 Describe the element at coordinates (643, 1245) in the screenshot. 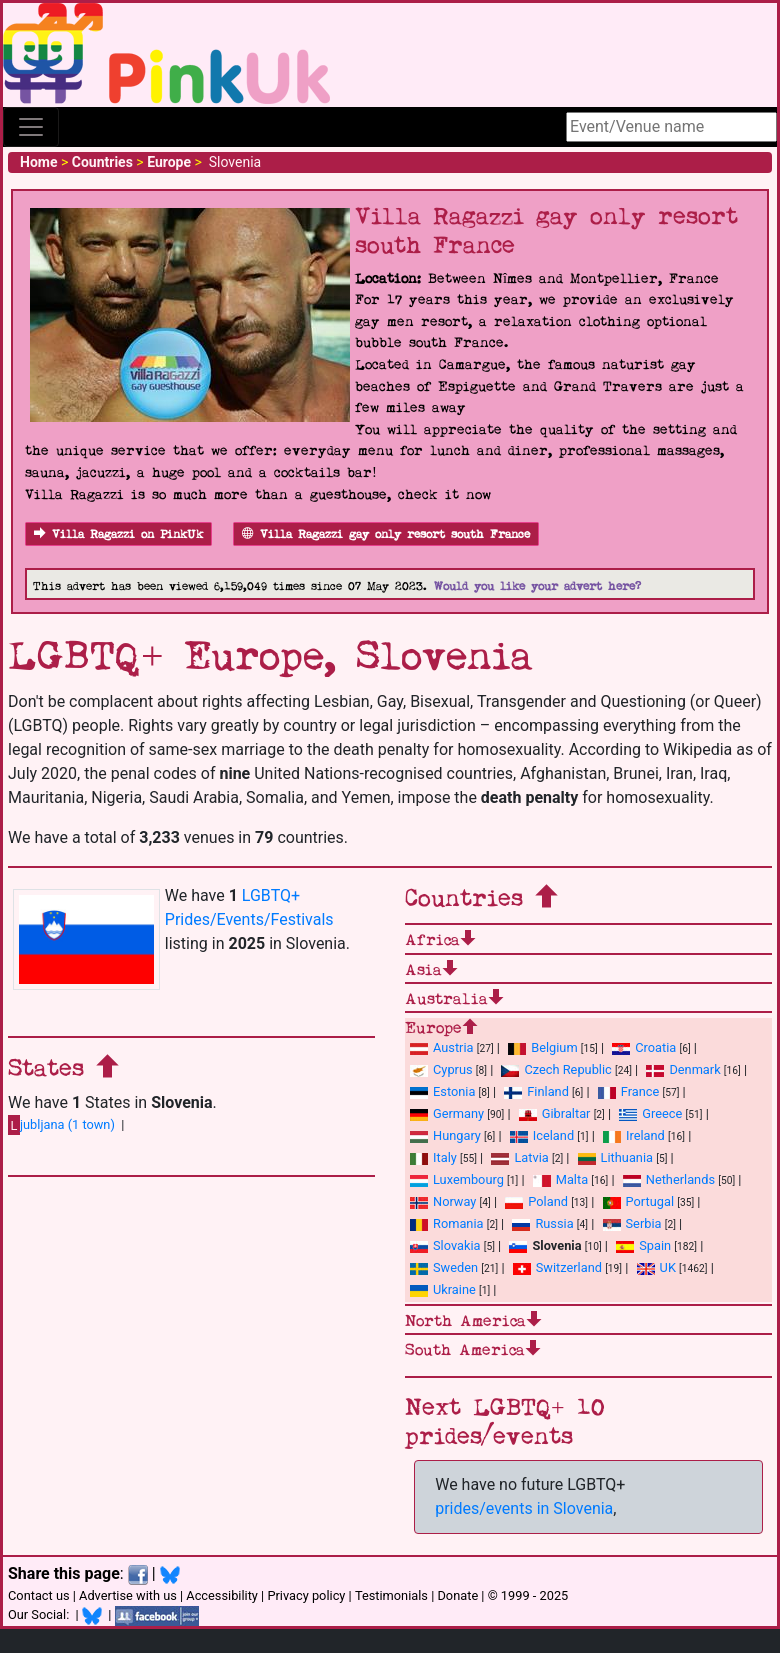

I see `Spain` at that location.